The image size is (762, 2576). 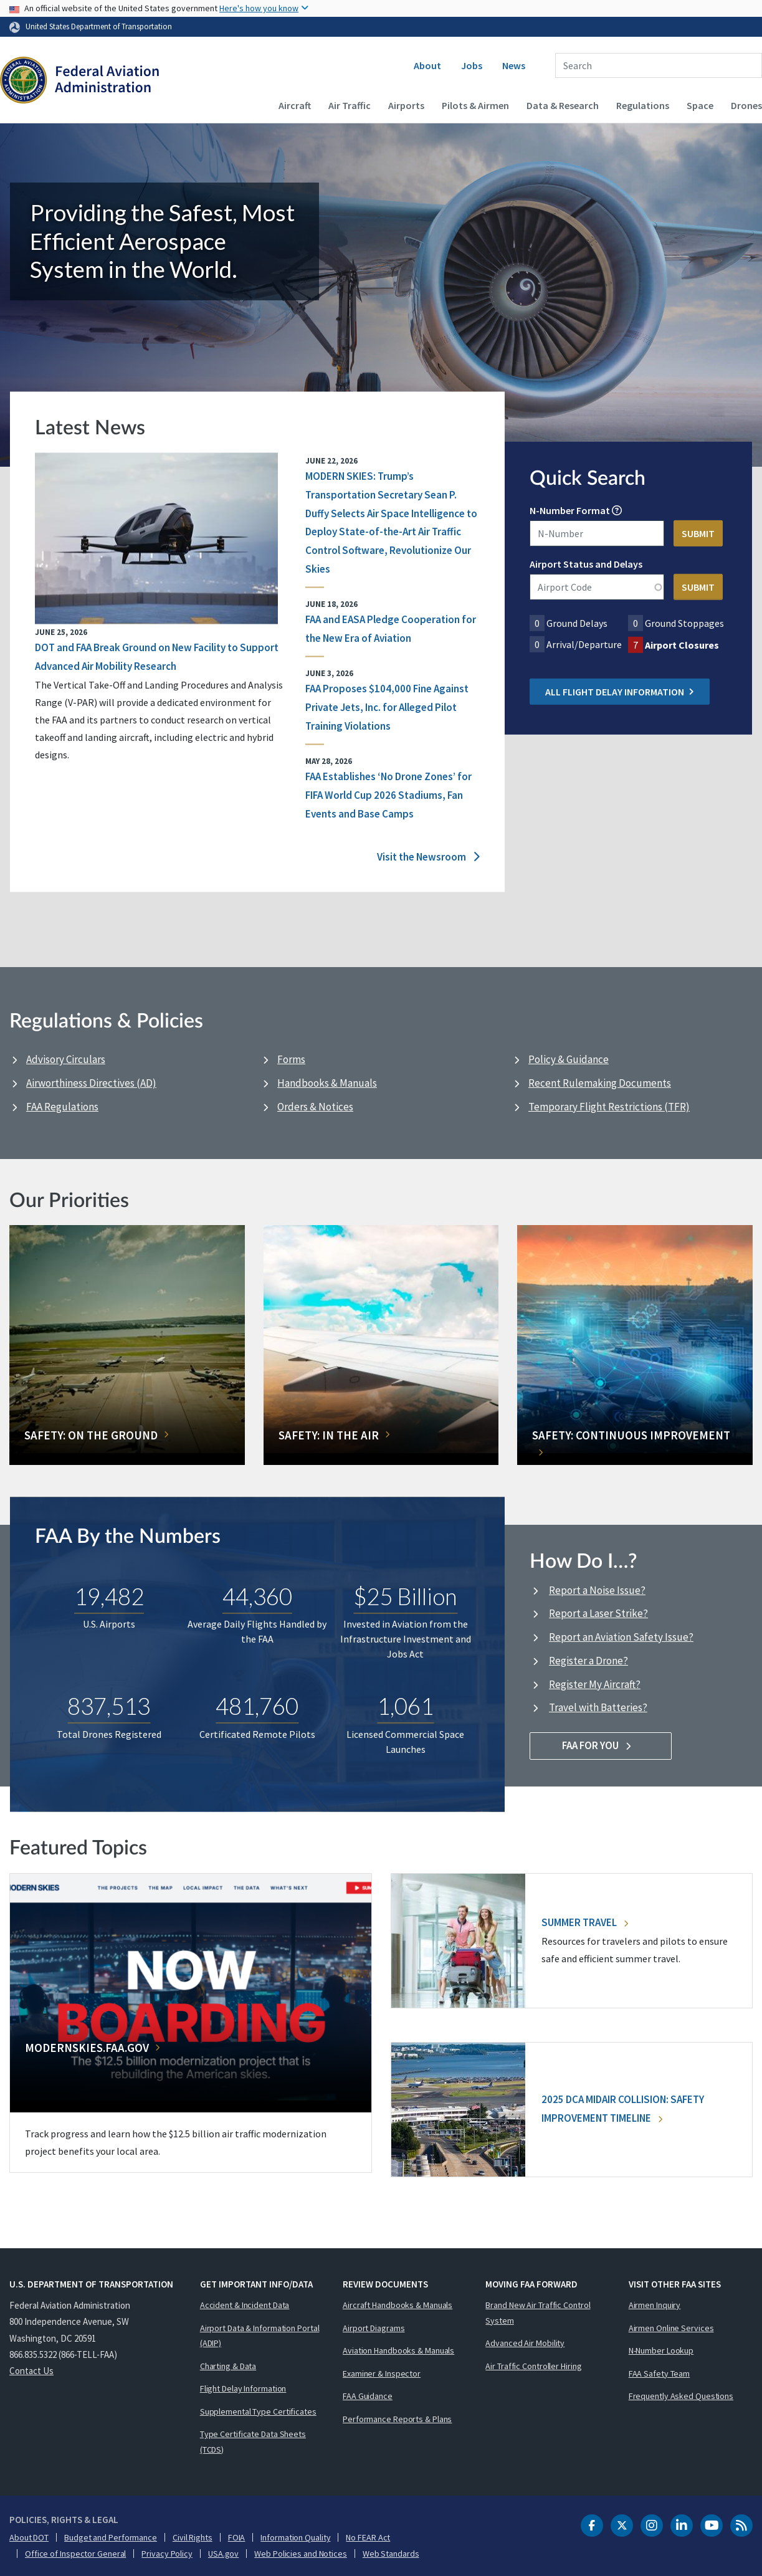 I want to click on FOIA, so click(x=236, y=2537).